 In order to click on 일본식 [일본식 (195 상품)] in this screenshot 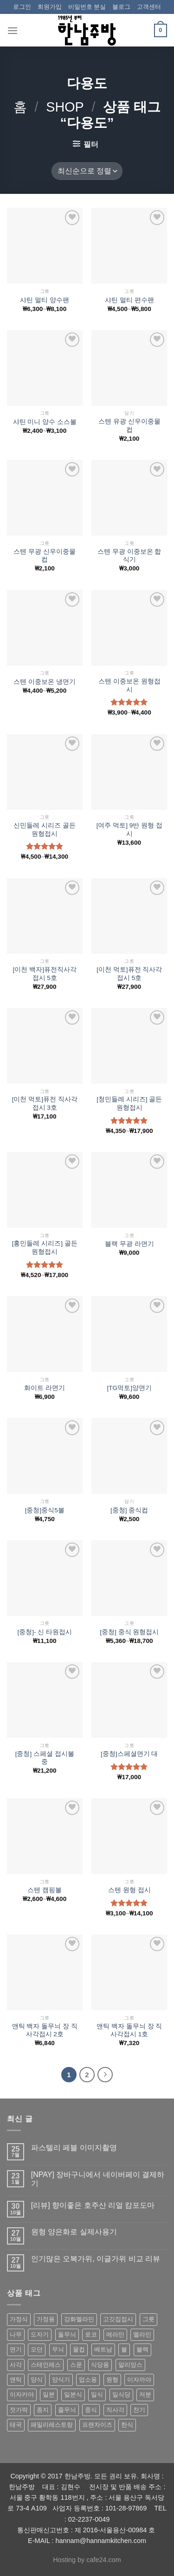, I will do `click(73, 2394)`.